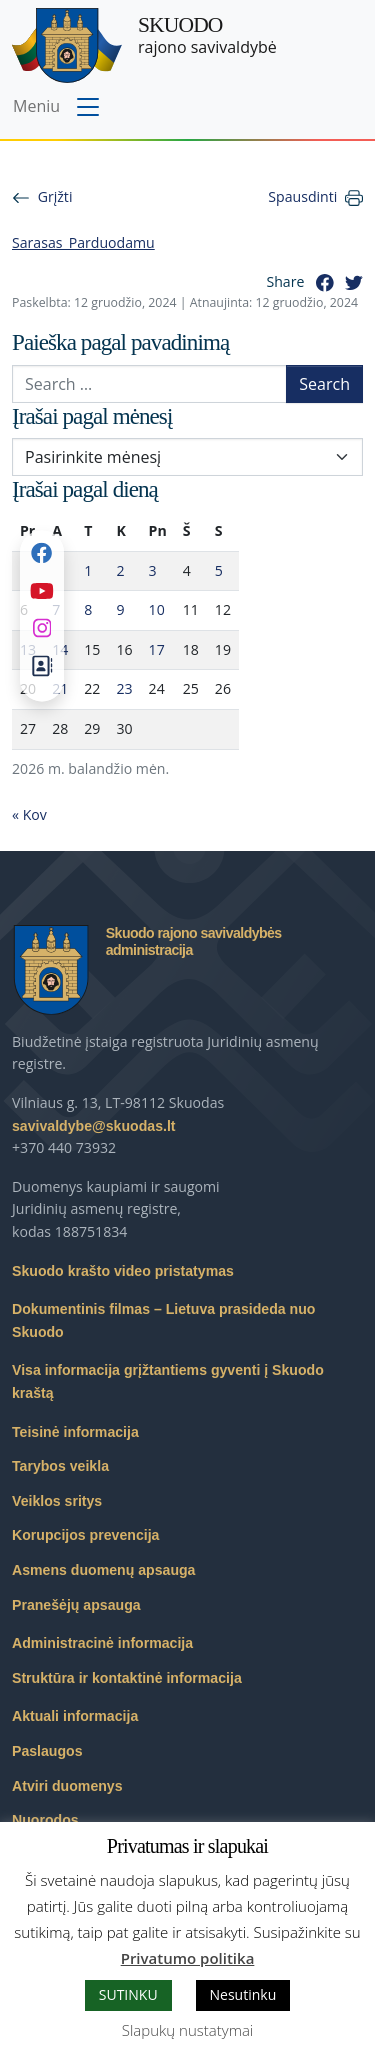  Describe the element at coordinates (60, 1466) in the screenshot. I see `Tarybos veikla` at that location.